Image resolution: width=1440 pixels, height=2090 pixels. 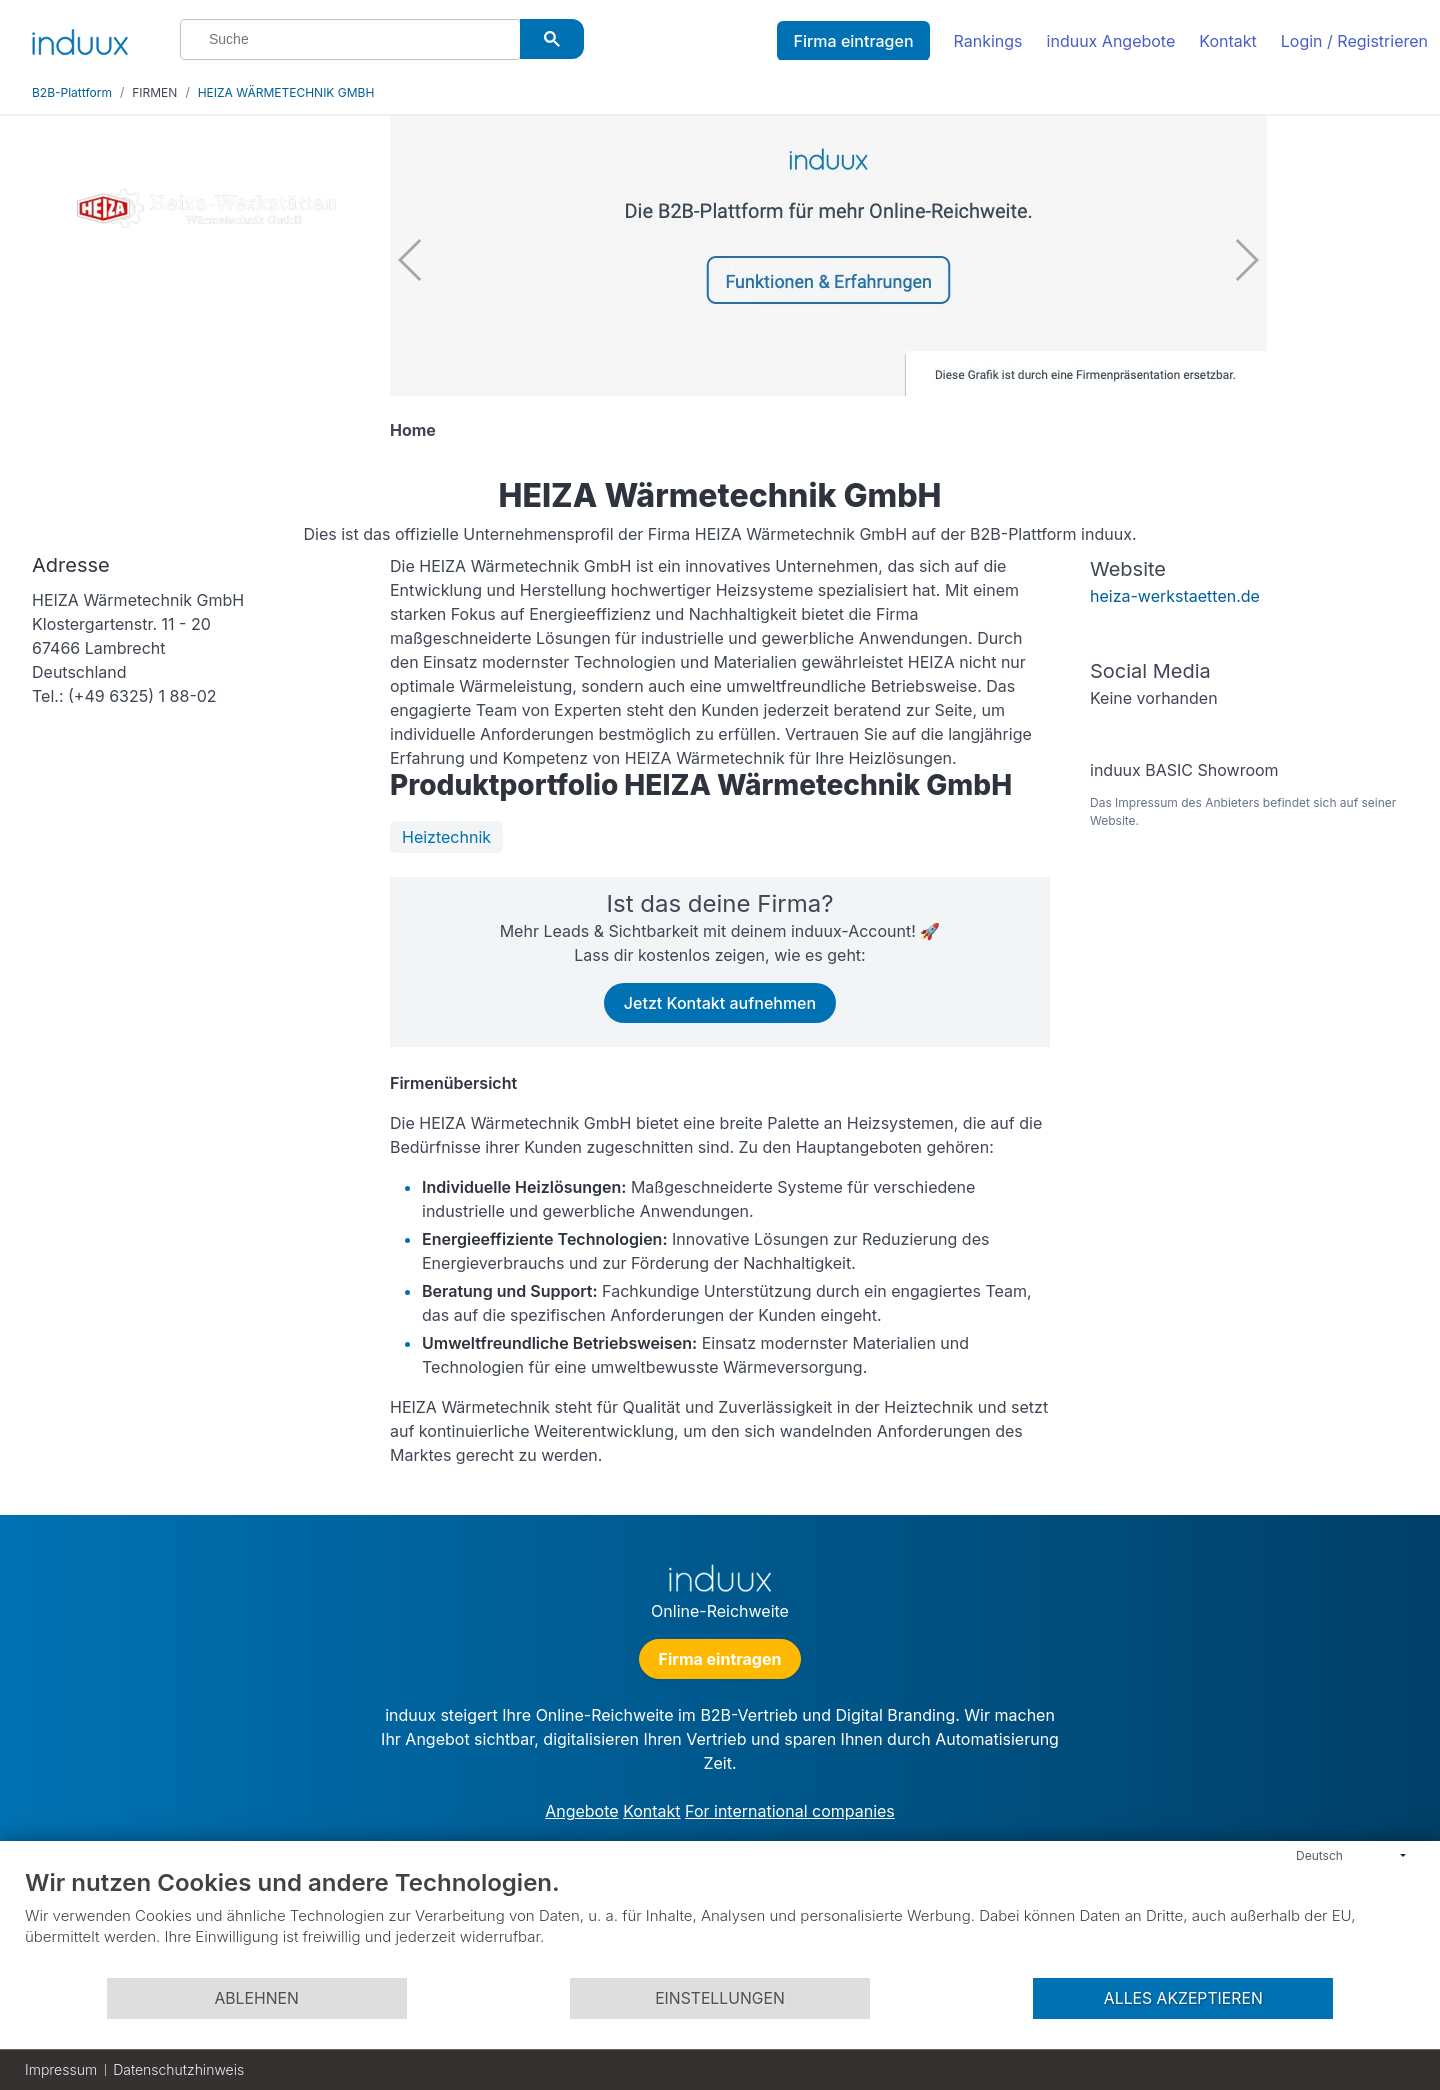 I want to click on [induux home], so click(x=80, y=38).